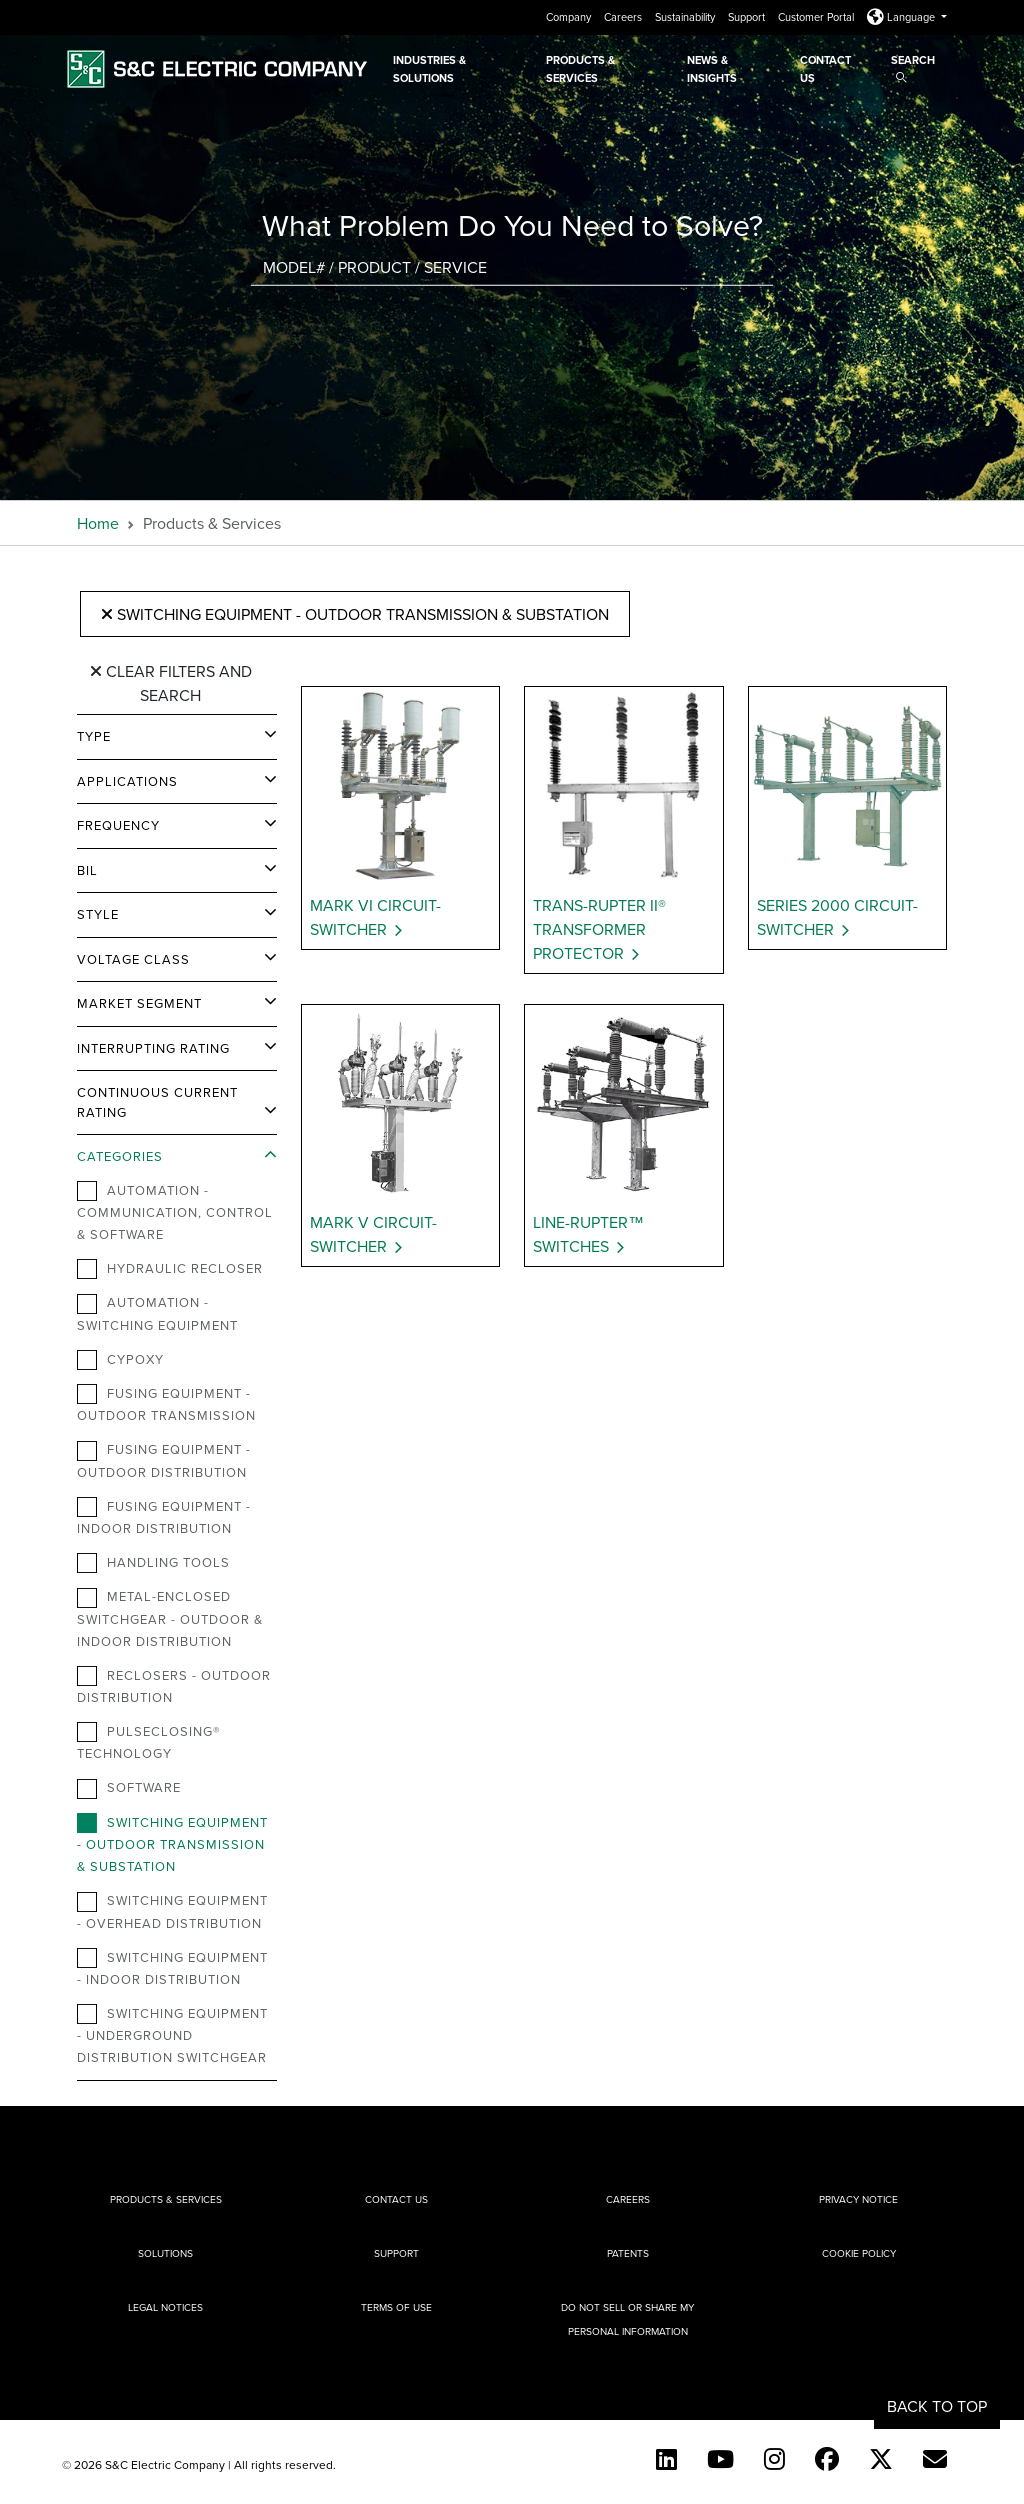 This screenshot has width=1024, height=2504. Describe the element at coordinates (165, 2307) in the screenshot. I see `Legal Notices` at that location.